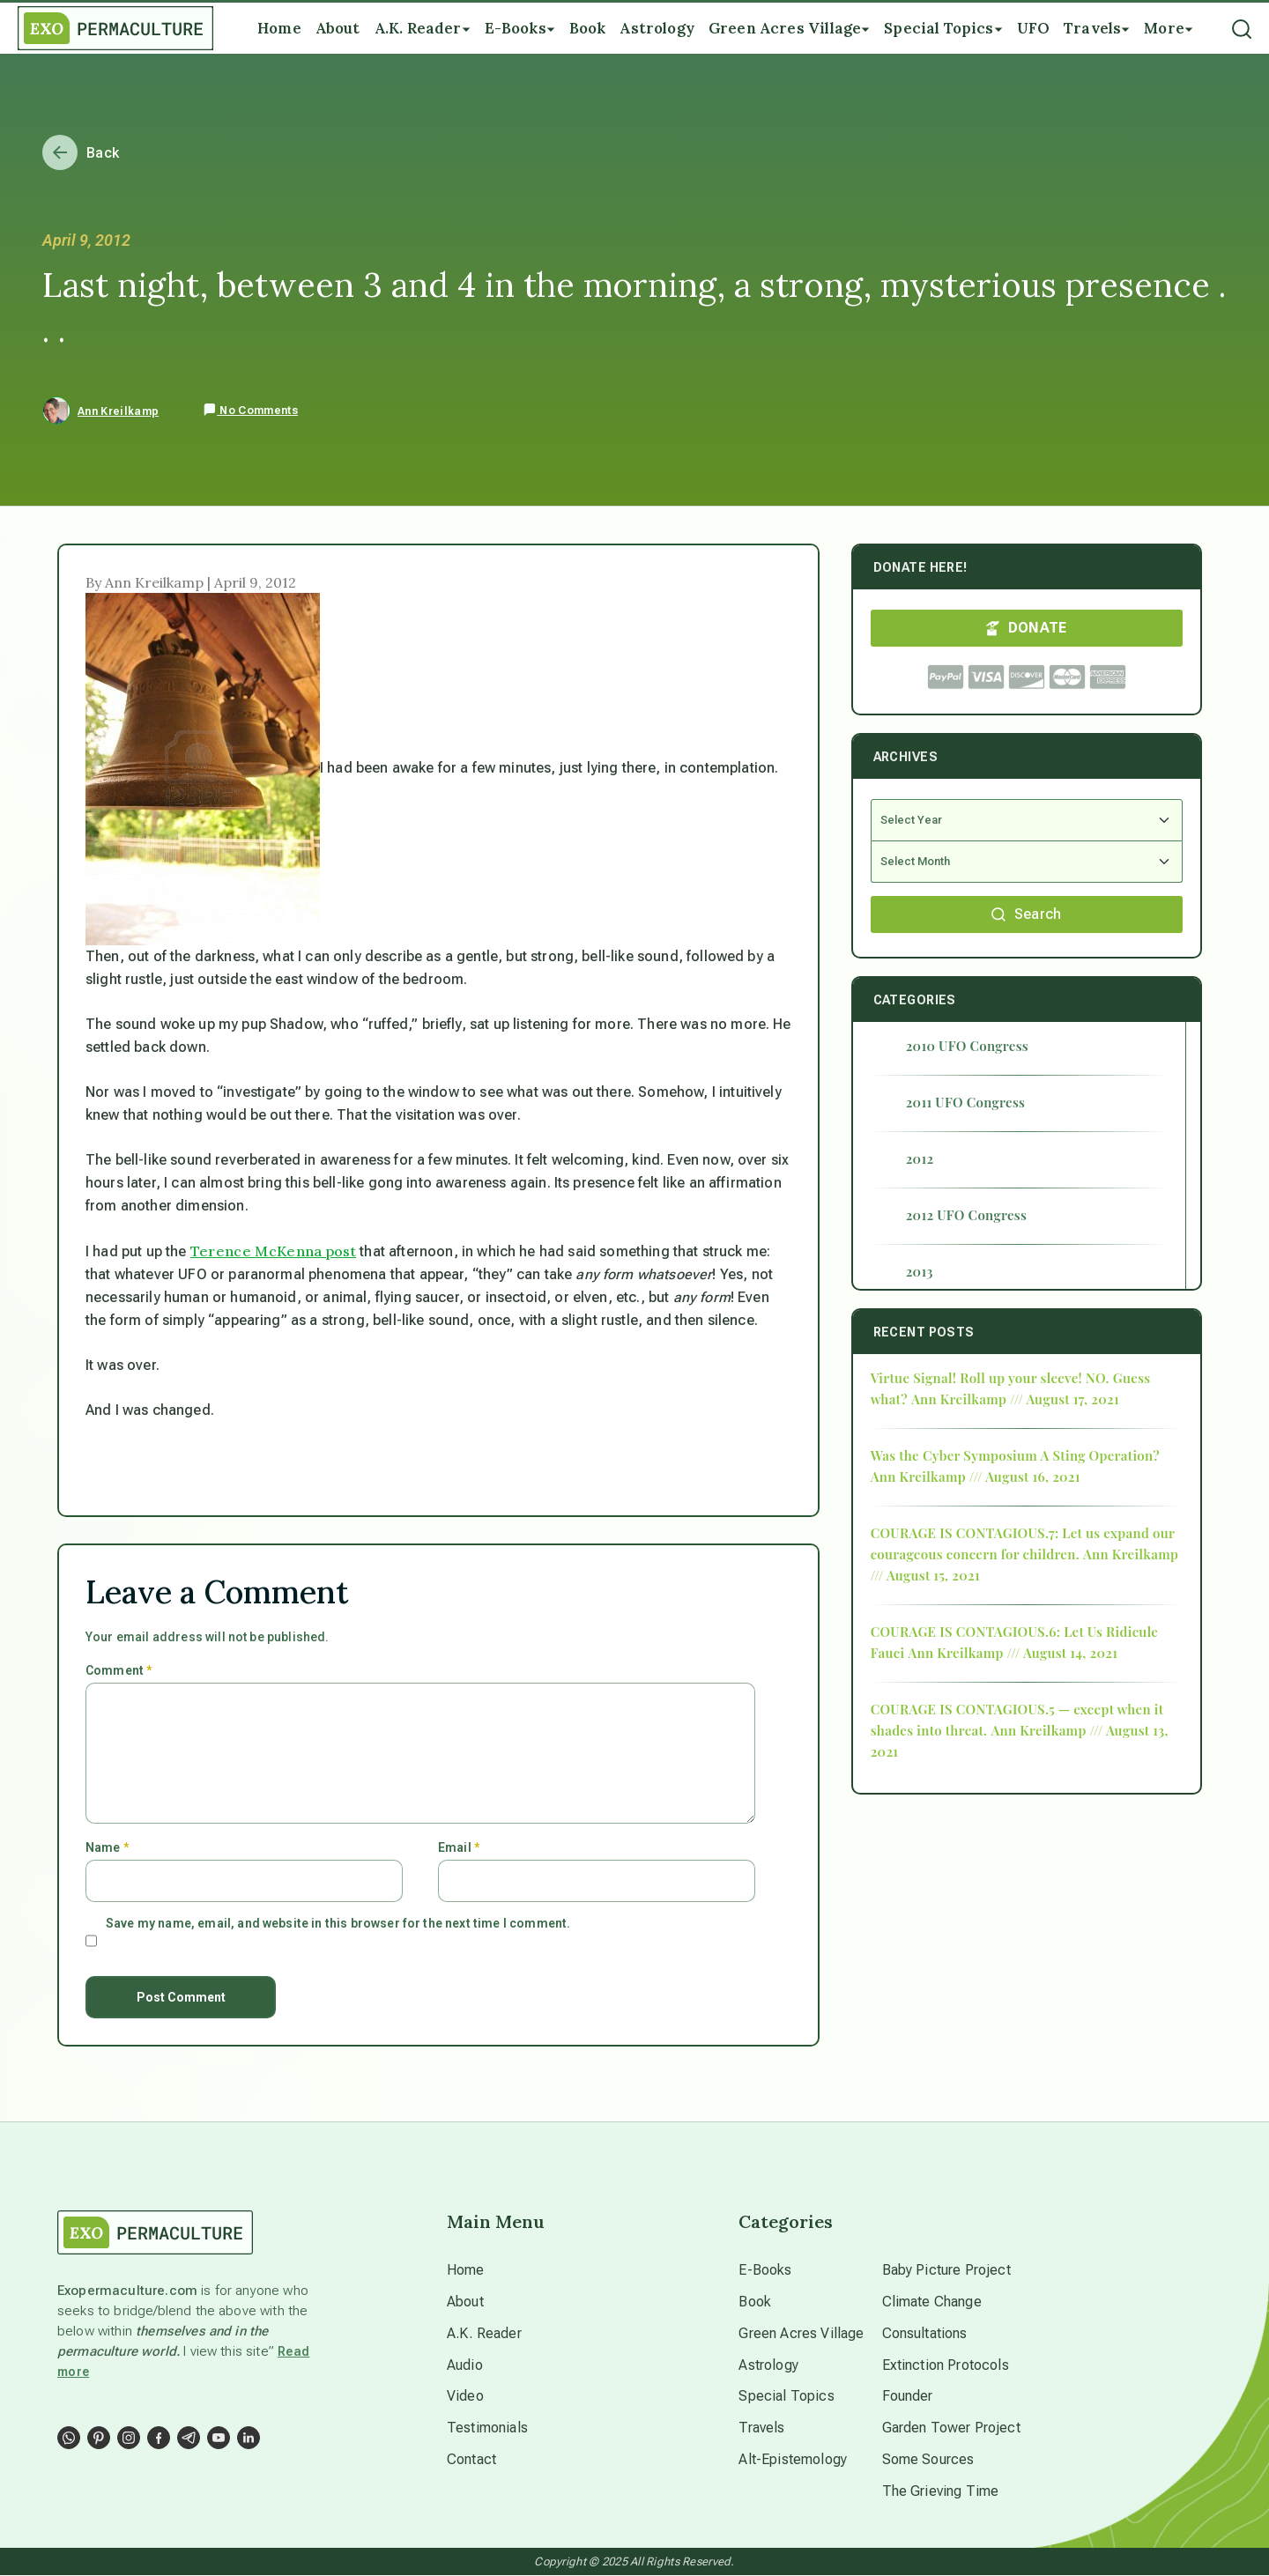 The height and width of the screenshot is (2576, 1269). What do you see at coordinates (932, 2301) in the screenshot?
I see `Climate Change` at bounding box center [932, 2301].